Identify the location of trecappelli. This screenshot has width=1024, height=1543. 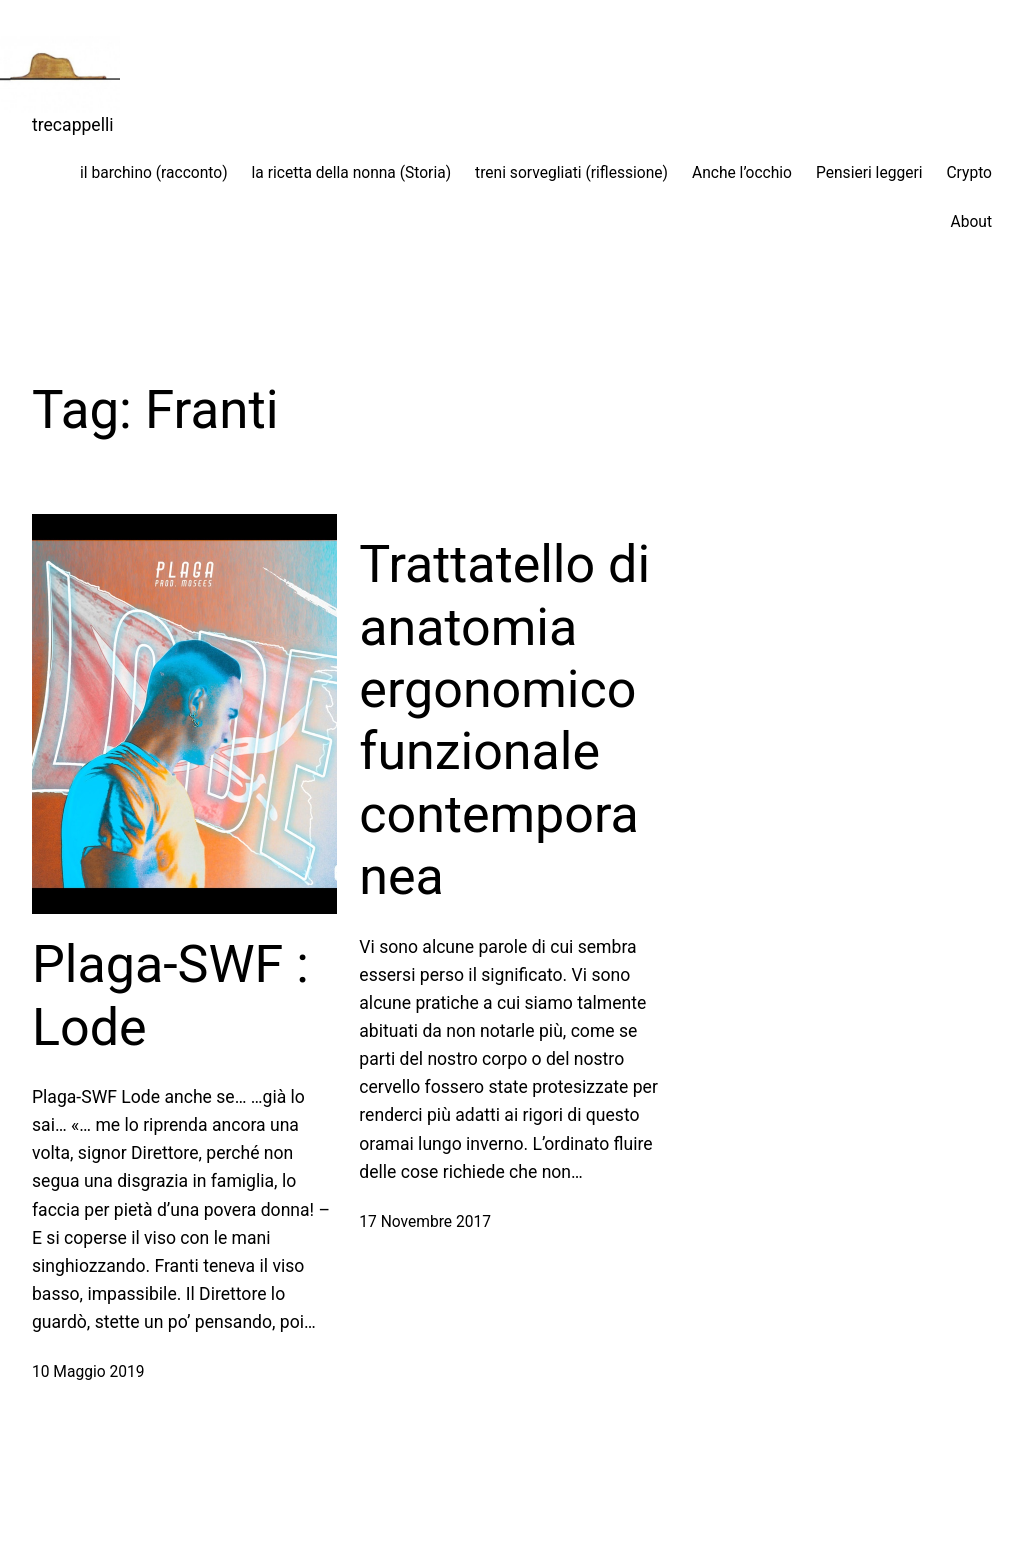
(73, 125).